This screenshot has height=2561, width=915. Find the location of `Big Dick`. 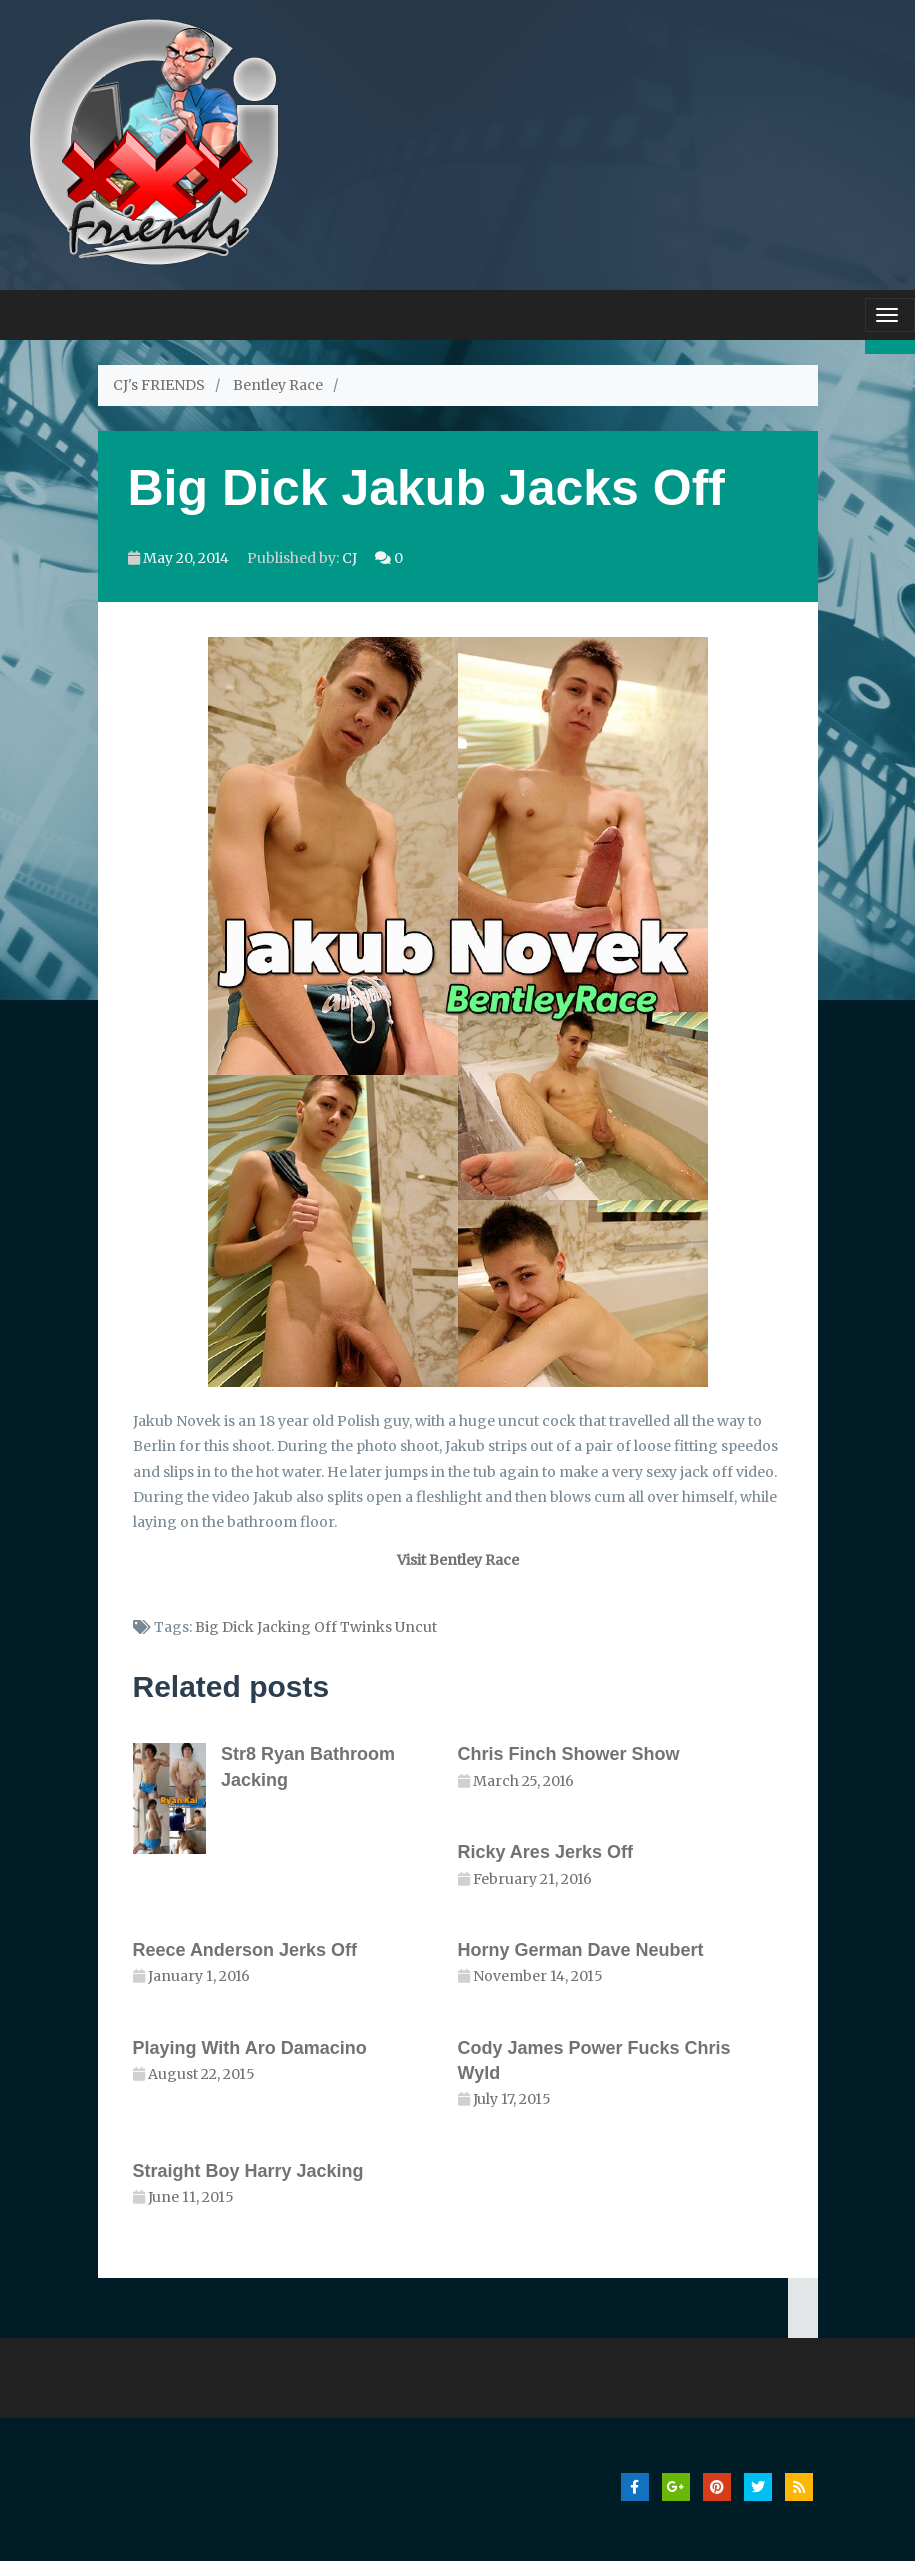

Big Dick is located at coordinates (224, 1627).